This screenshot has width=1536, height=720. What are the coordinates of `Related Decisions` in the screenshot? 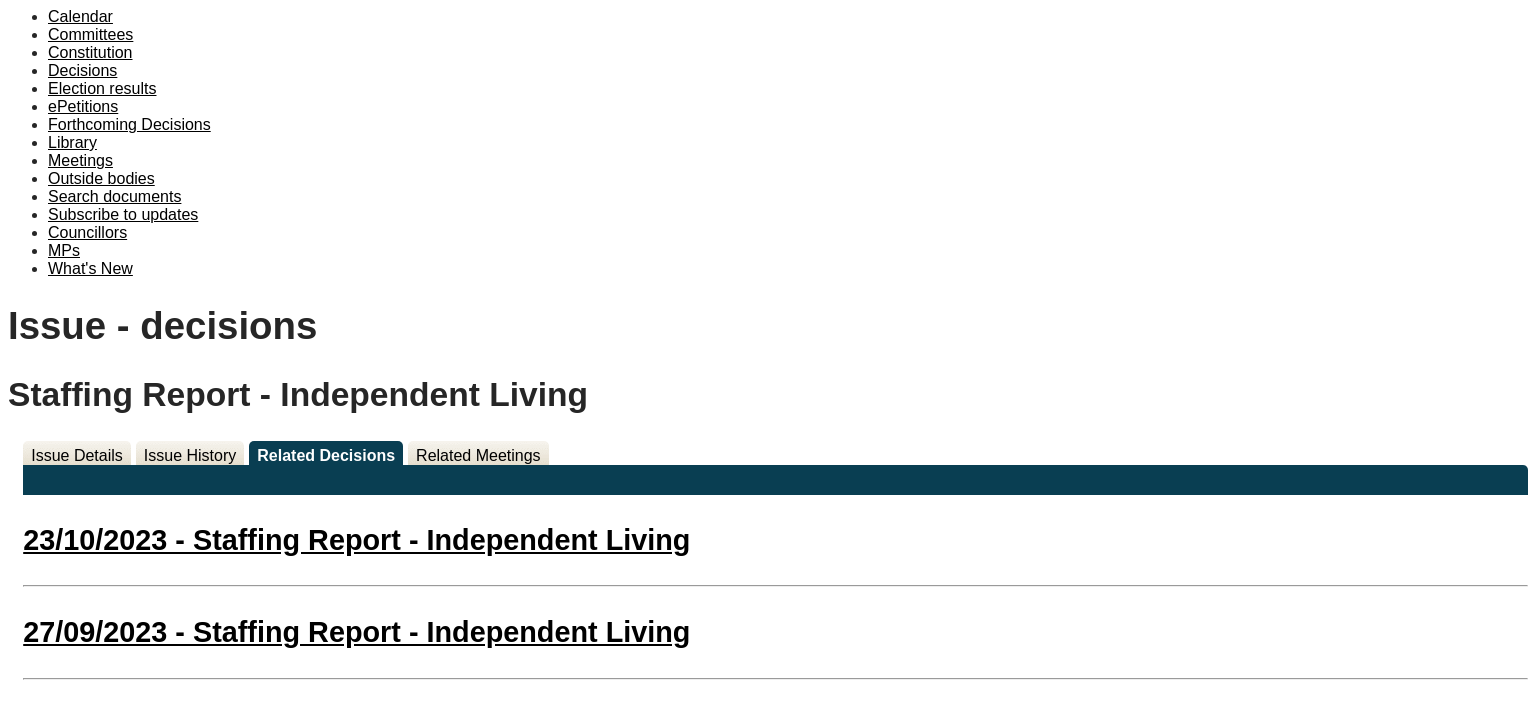 It's located at (326, 455).